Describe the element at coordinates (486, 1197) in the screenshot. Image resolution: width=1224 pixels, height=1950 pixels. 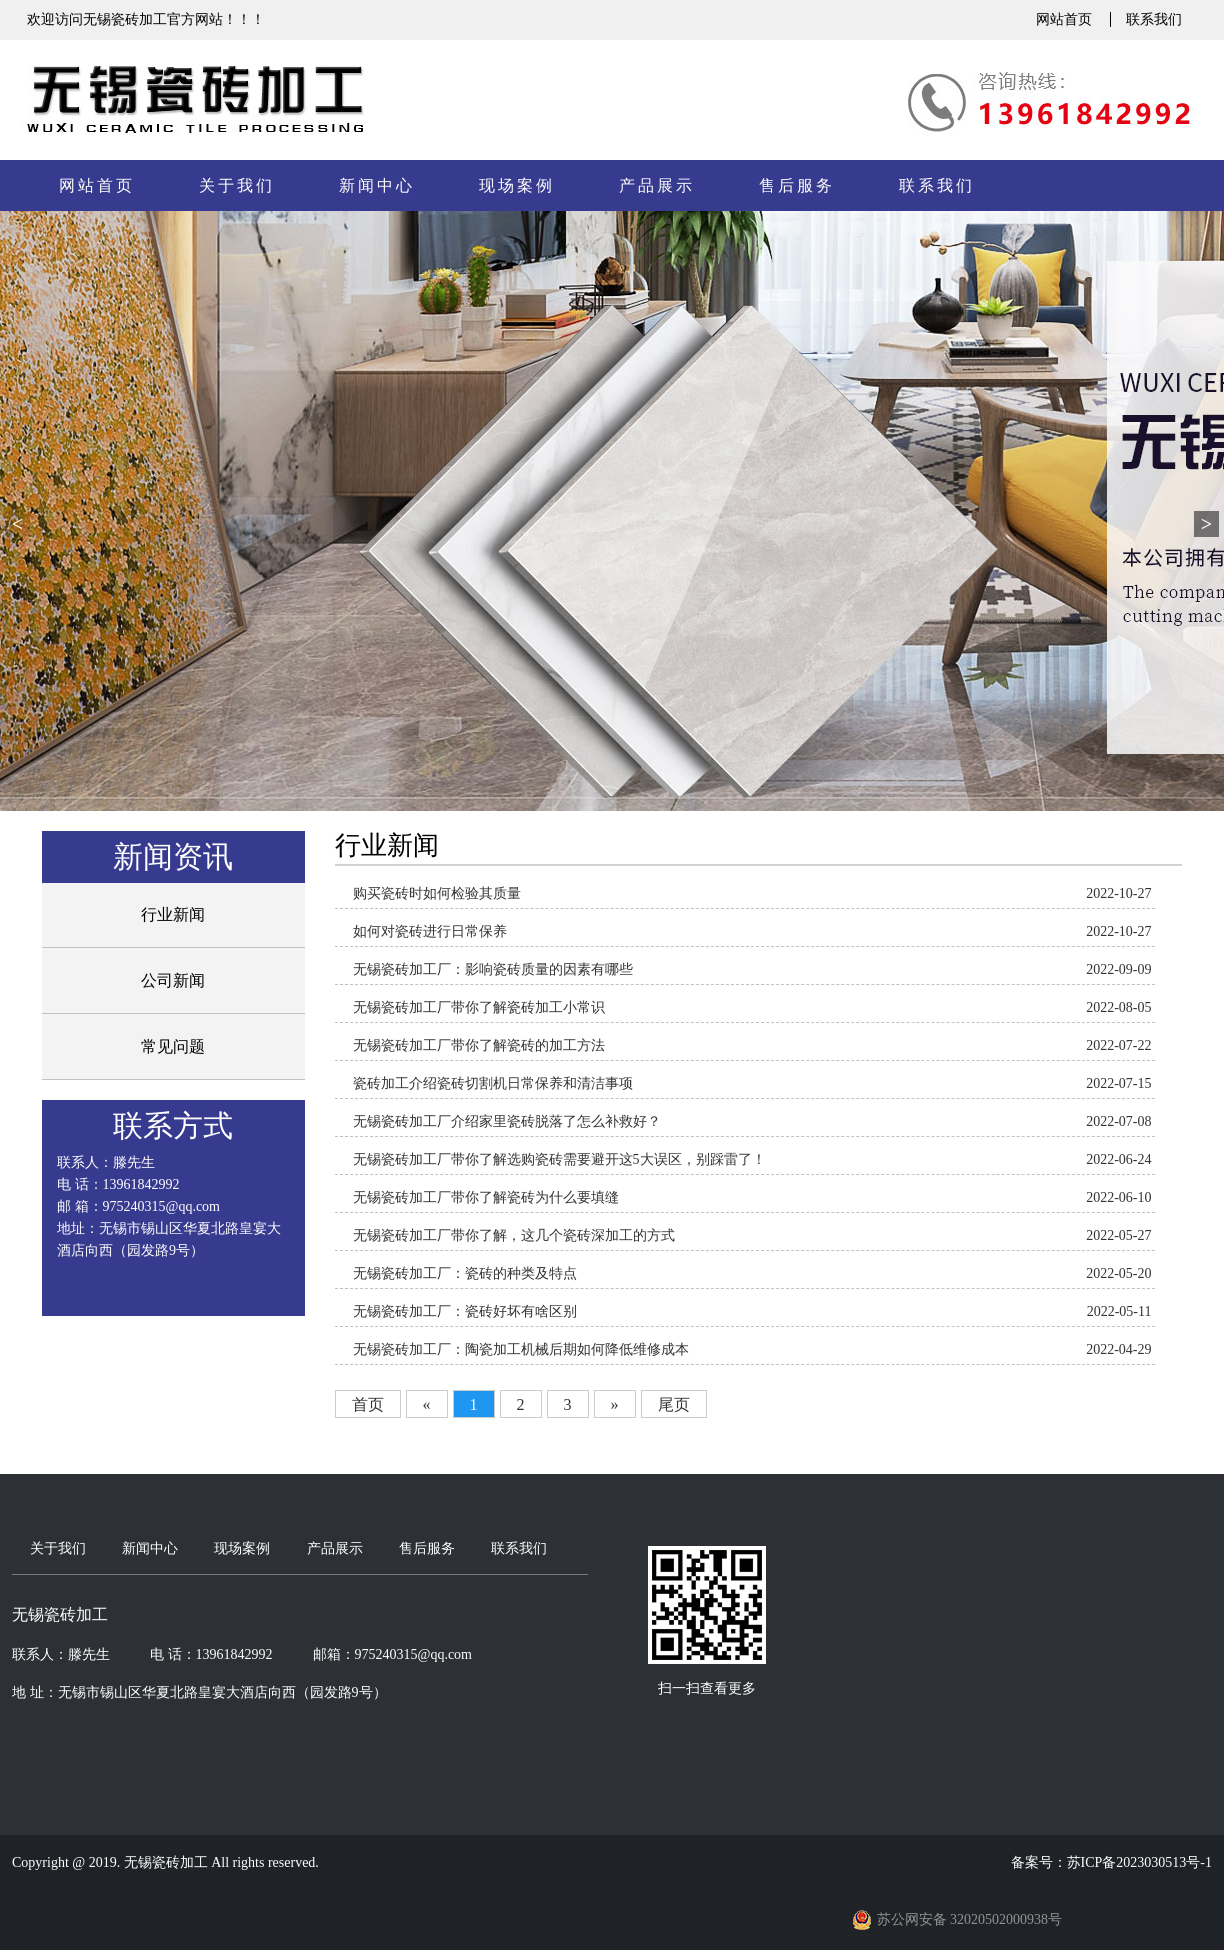
I see `无锡瓷砖加工厂带你了解瓷砖为什么要填缝` at that location.